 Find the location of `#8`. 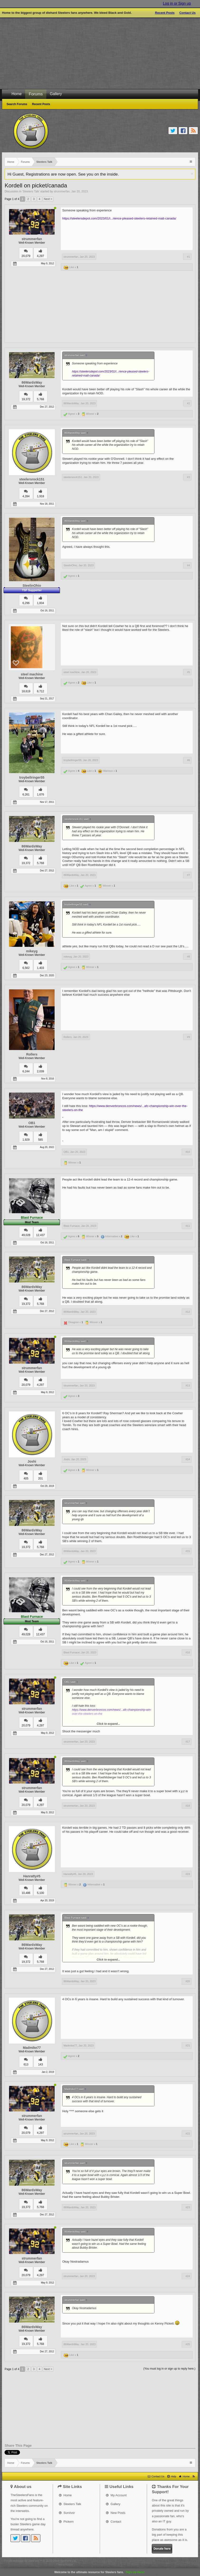

#8 is located at coordinates (188, 956).